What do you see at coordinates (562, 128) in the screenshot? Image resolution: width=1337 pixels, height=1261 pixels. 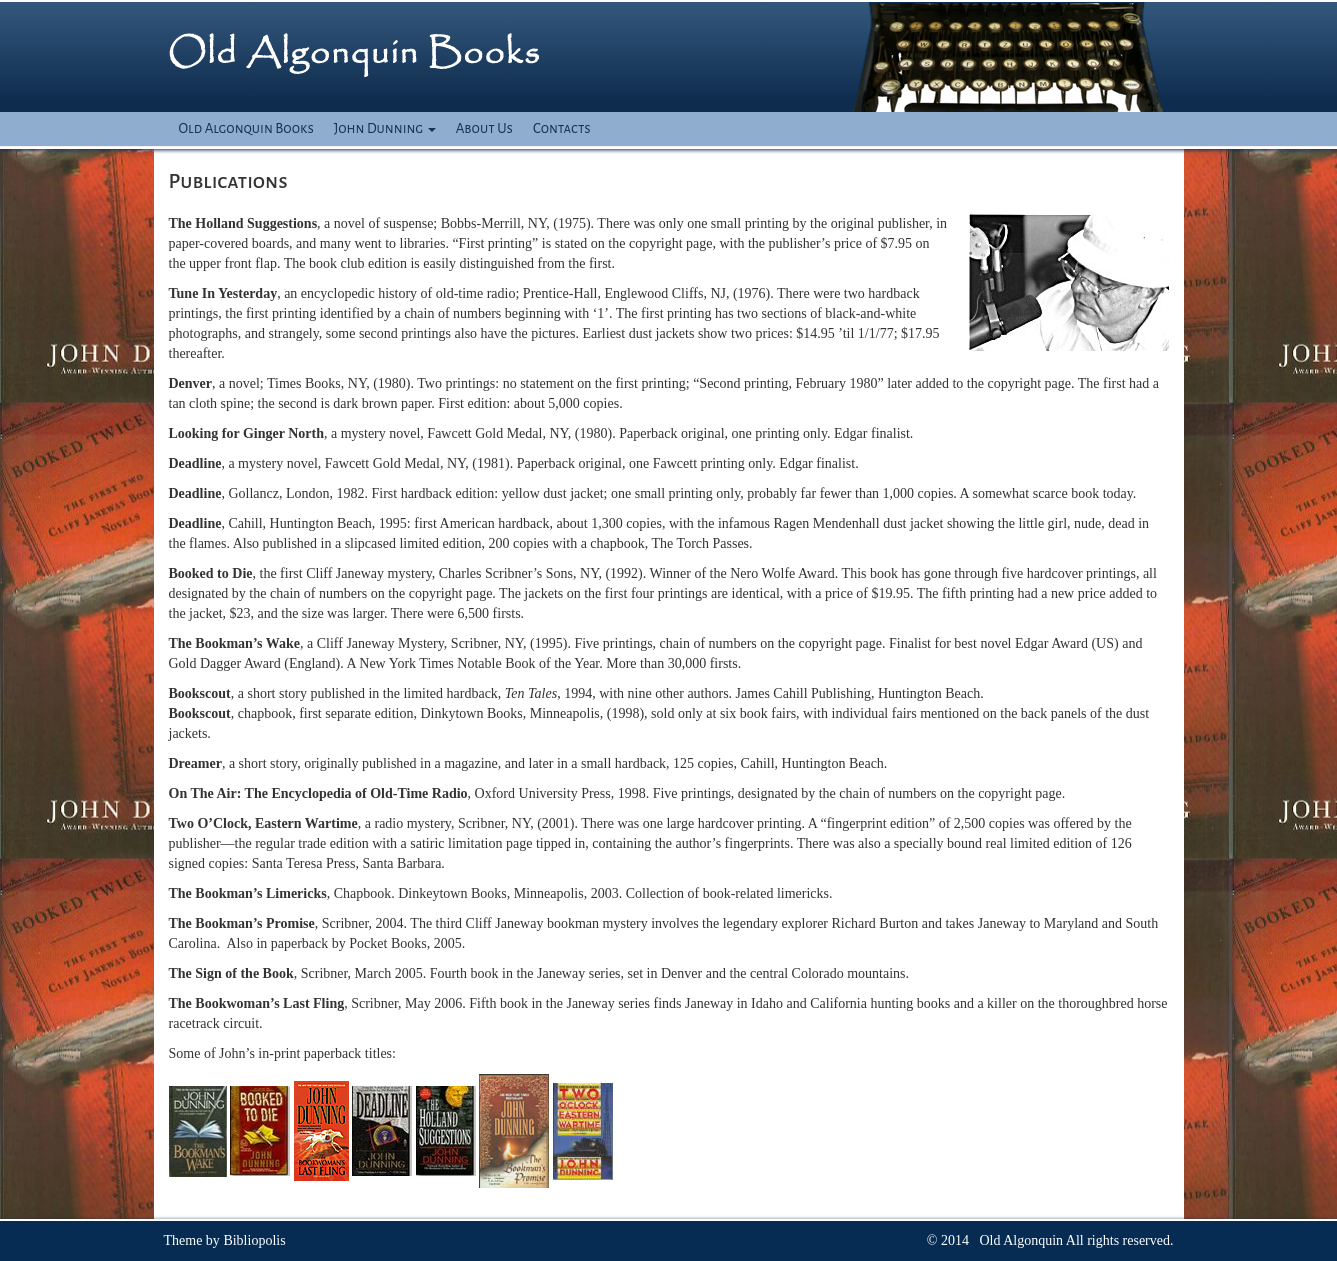 I see `Contacts` at bounding box center [562, 128].